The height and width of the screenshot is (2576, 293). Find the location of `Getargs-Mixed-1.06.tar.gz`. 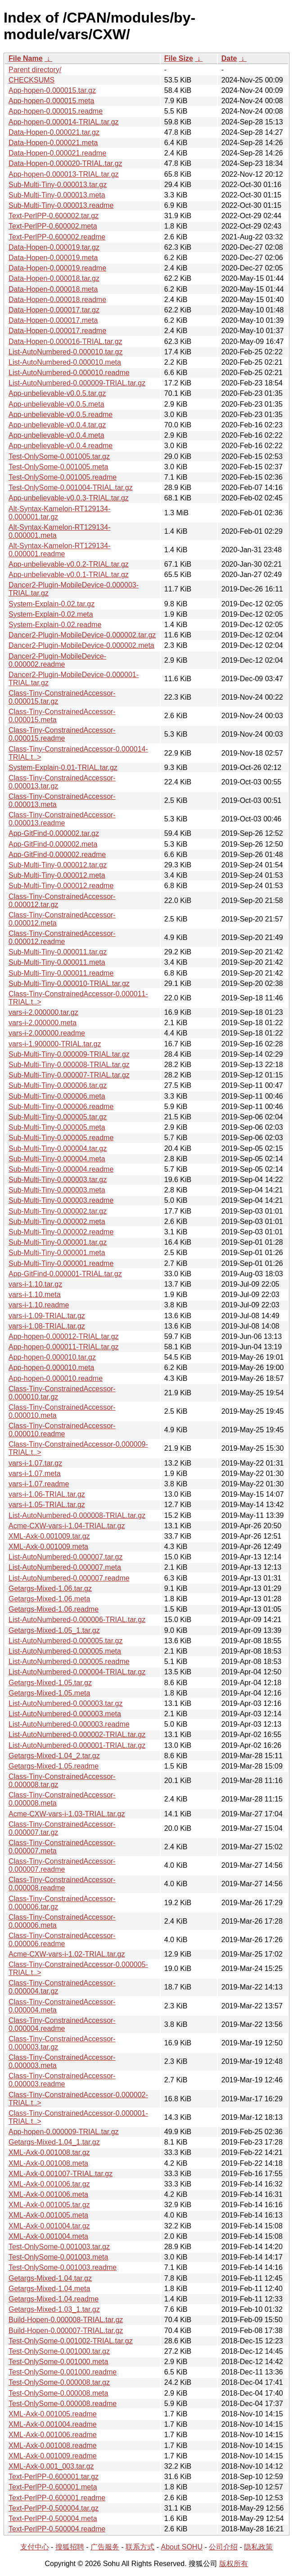

Getargs-Mixed-1.06.tar.gz is located at coordinates (50, 1588).